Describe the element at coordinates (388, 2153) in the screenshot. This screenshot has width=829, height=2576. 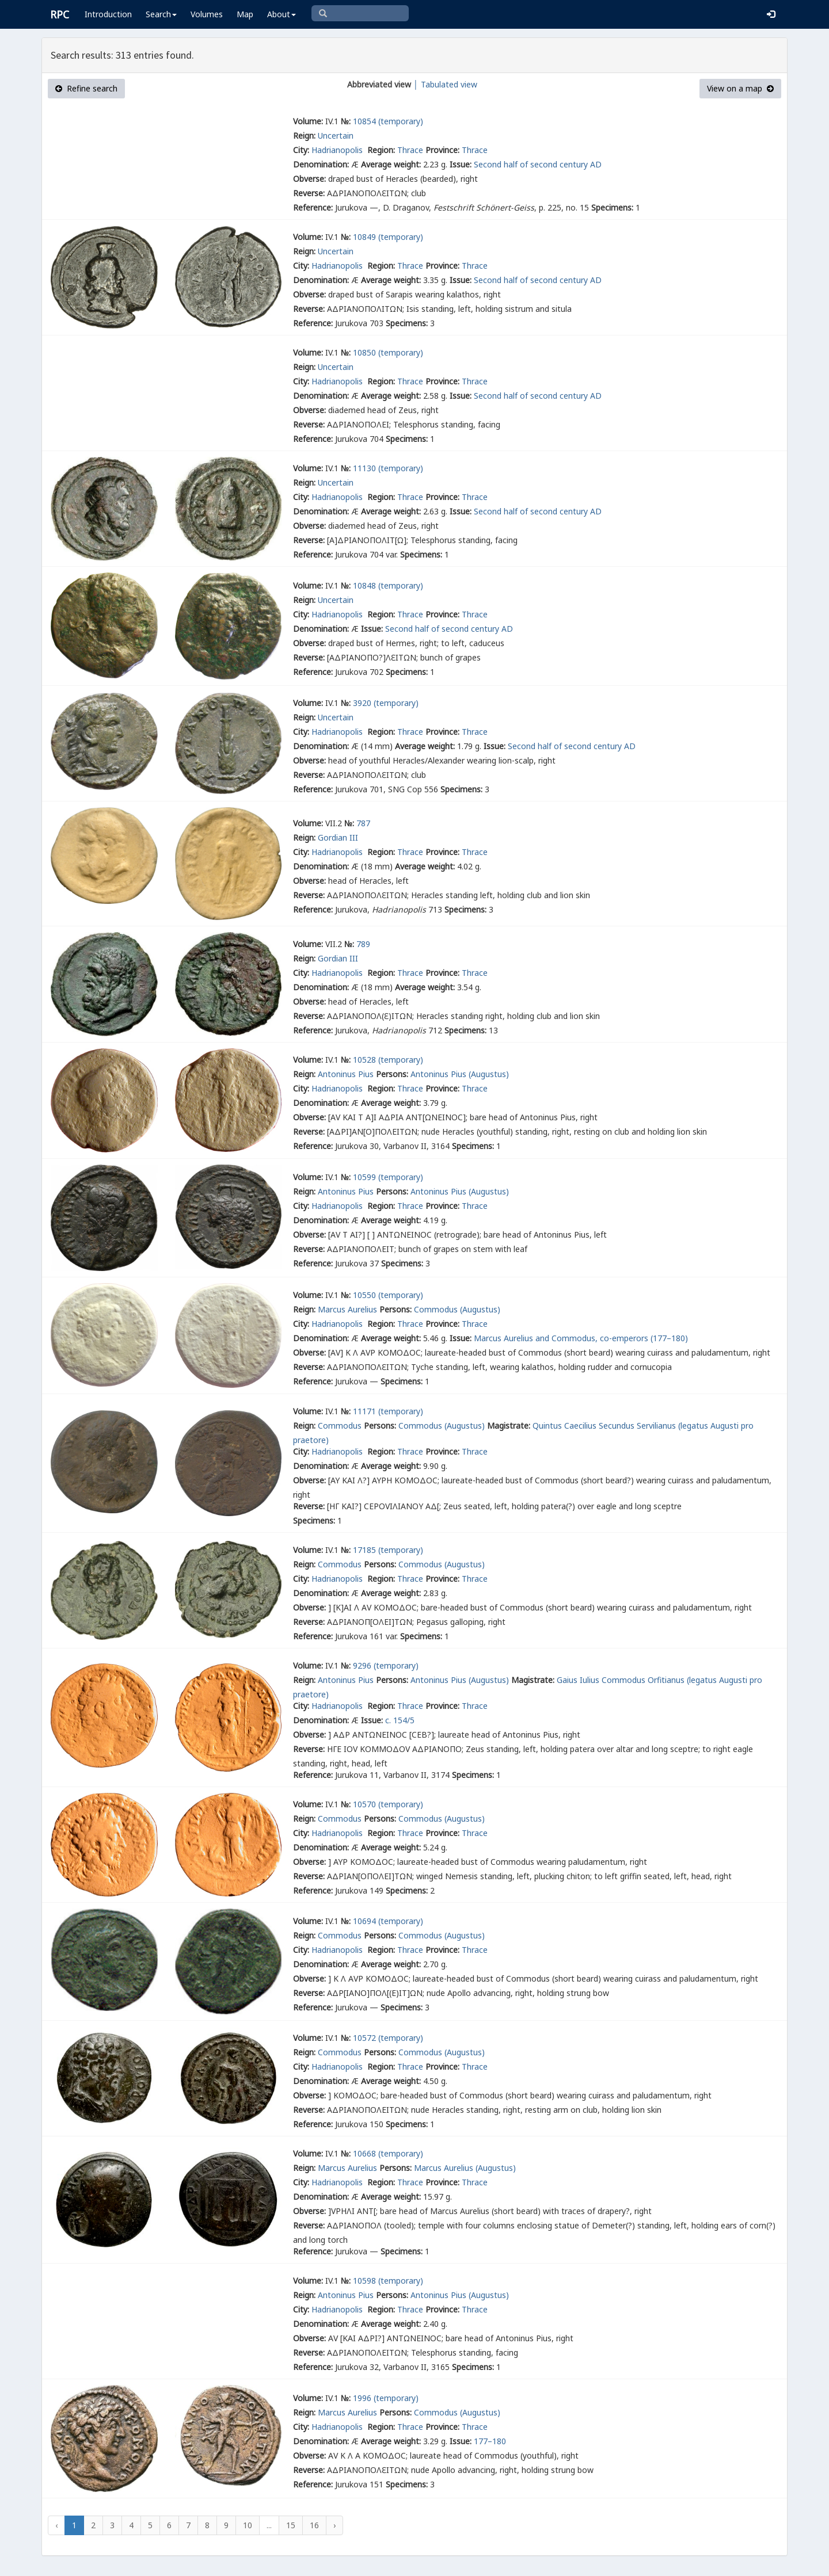
I see `10668 (temporary)` at that location.